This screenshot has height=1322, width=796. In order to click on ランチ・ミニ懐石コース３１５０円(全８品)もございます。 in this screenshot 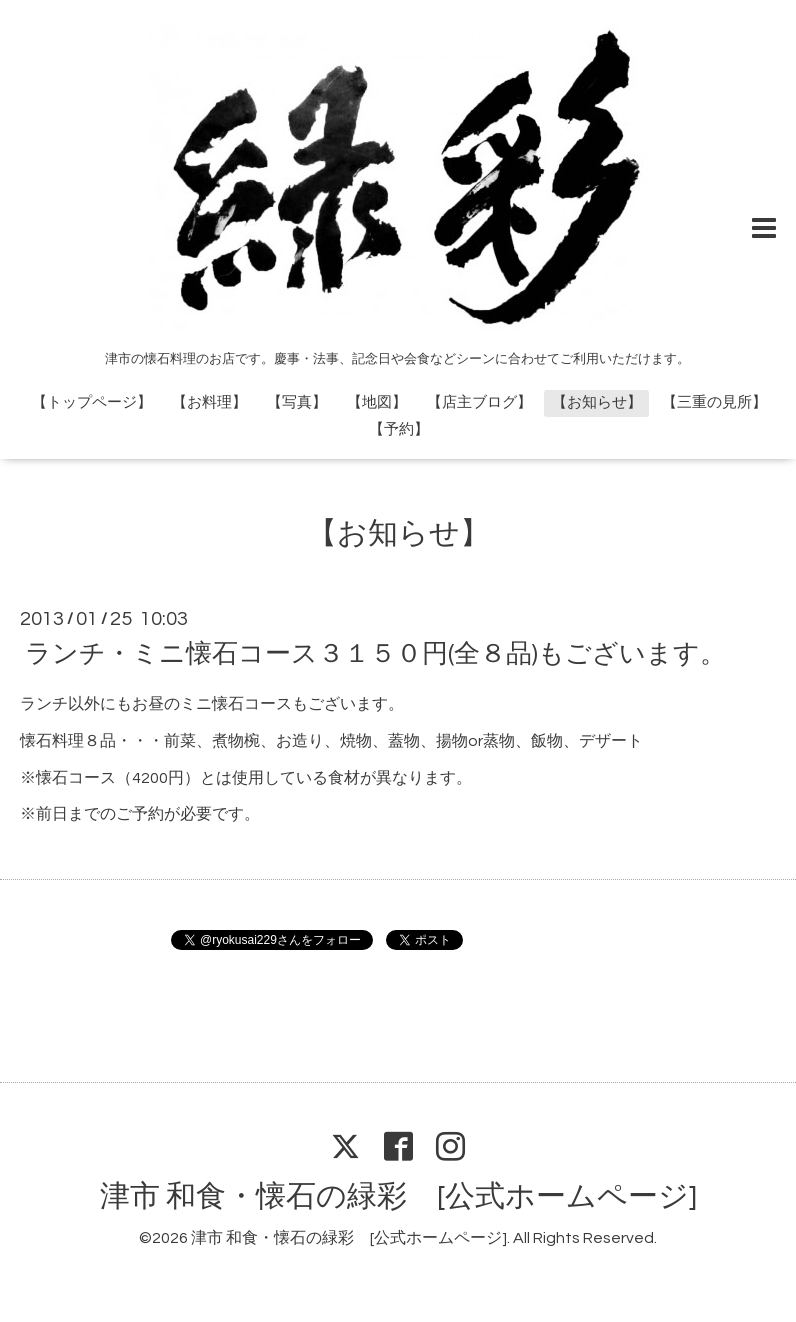, I will do `click(375, 654)`.